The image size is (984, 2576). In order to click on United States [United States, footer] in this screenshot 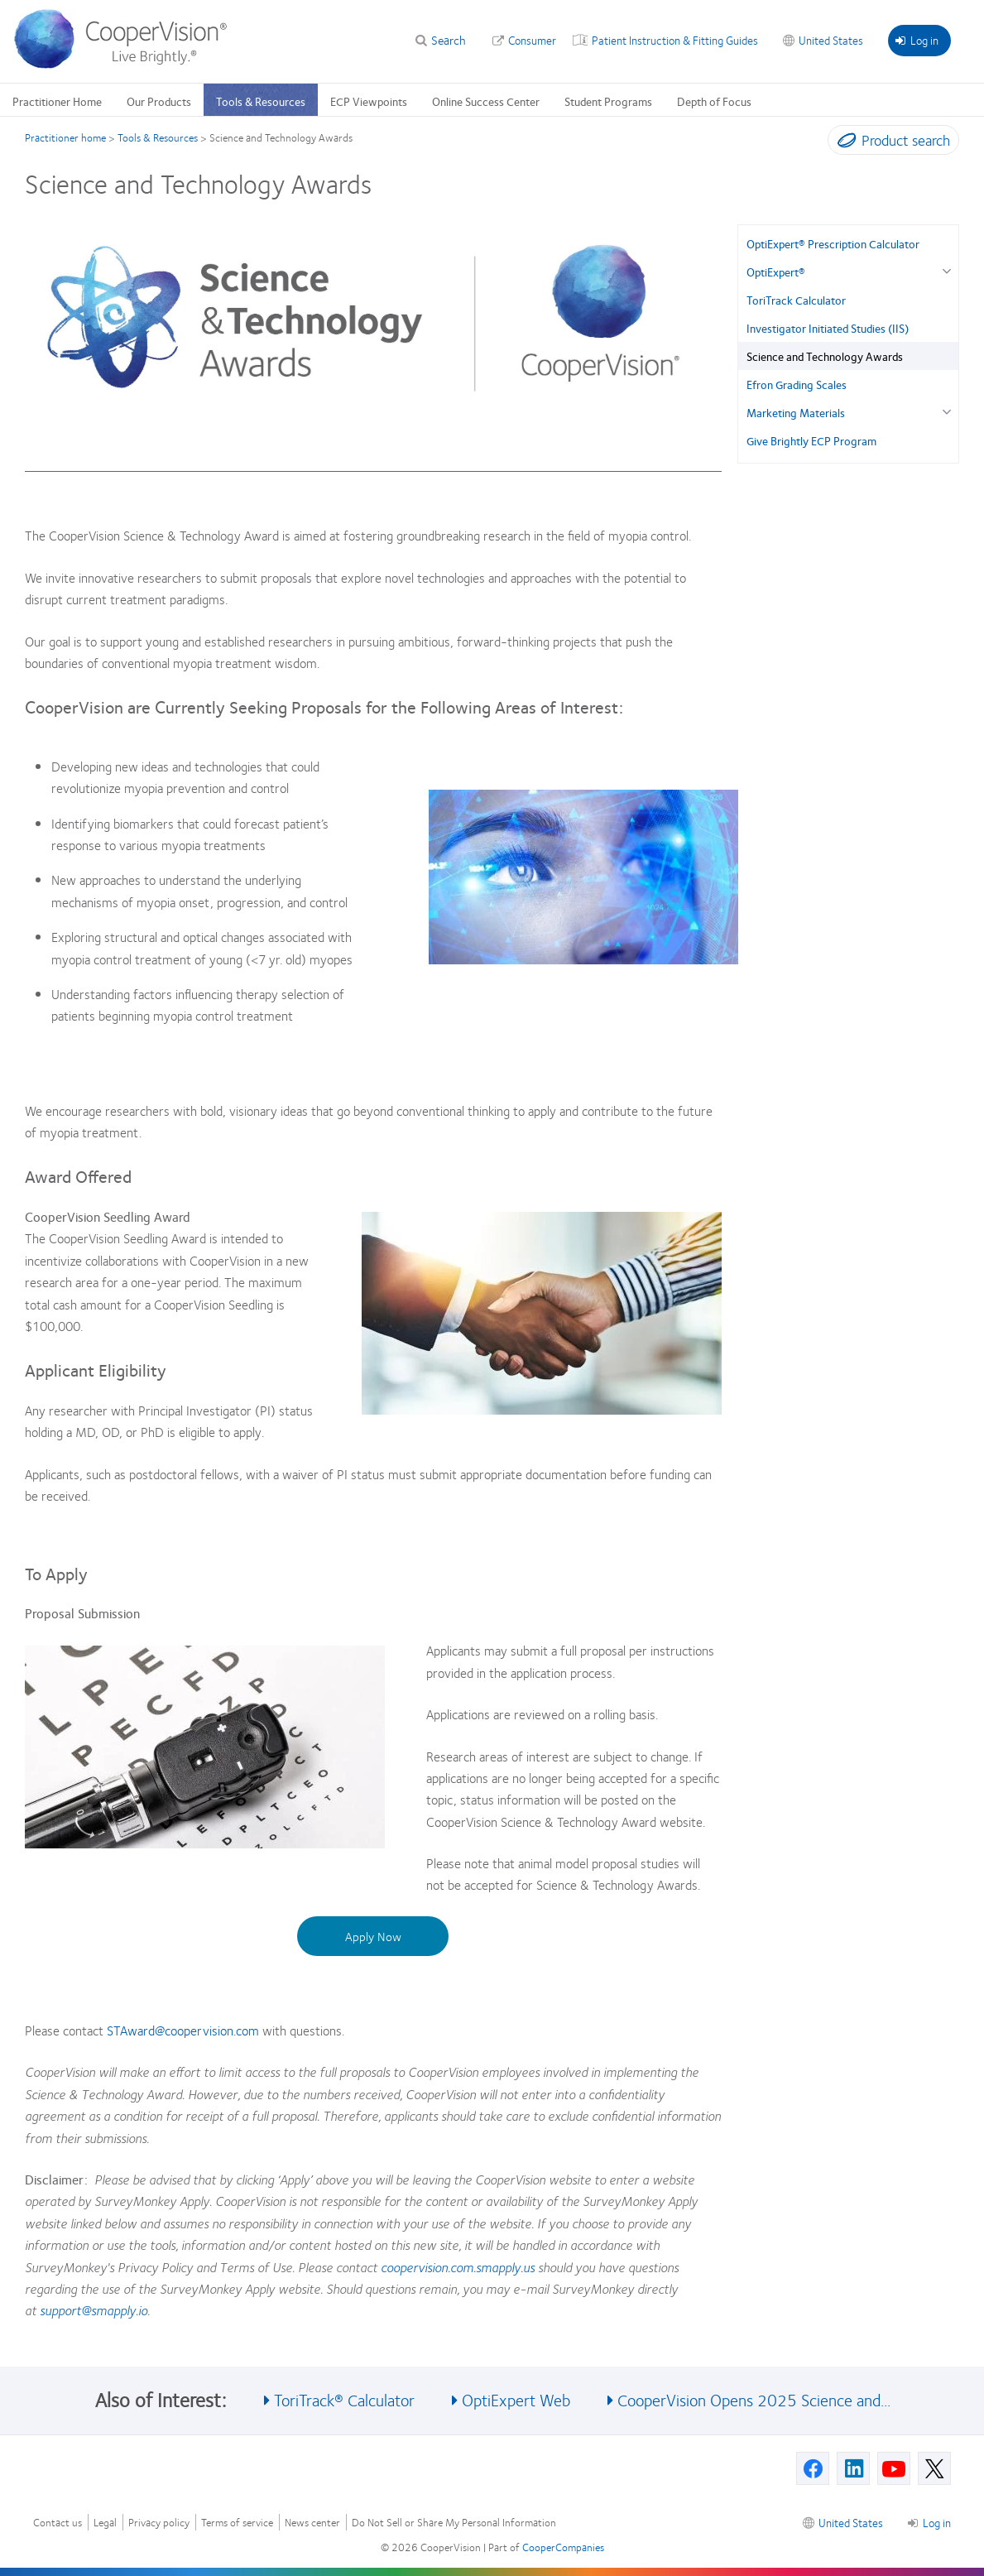, I will do `click(850, 2522)`.